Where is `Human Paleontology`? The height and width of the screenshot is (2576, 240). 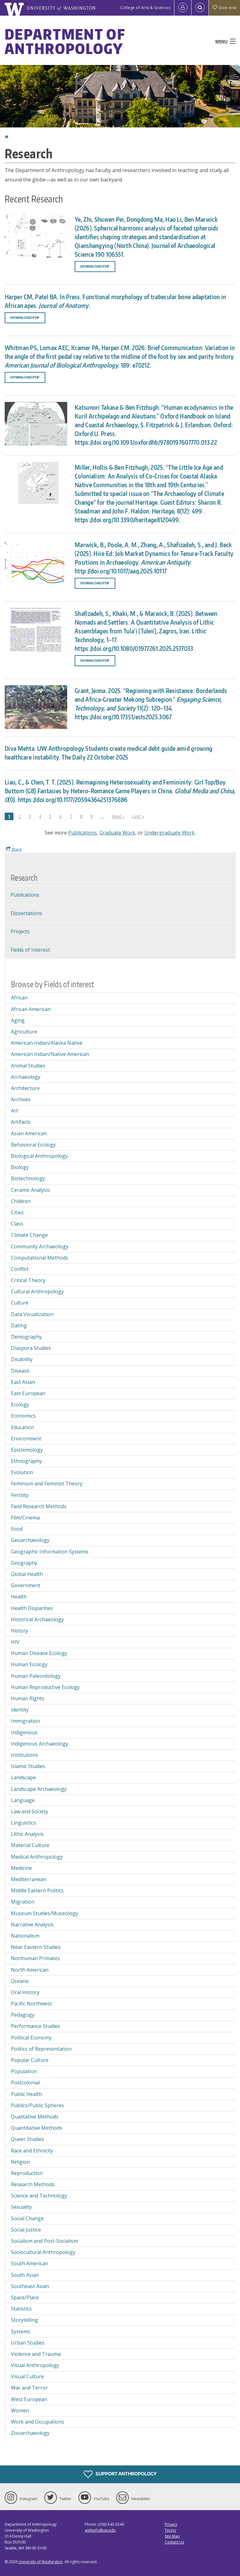
Human Paleontology is located at coordinates (36, 1675).